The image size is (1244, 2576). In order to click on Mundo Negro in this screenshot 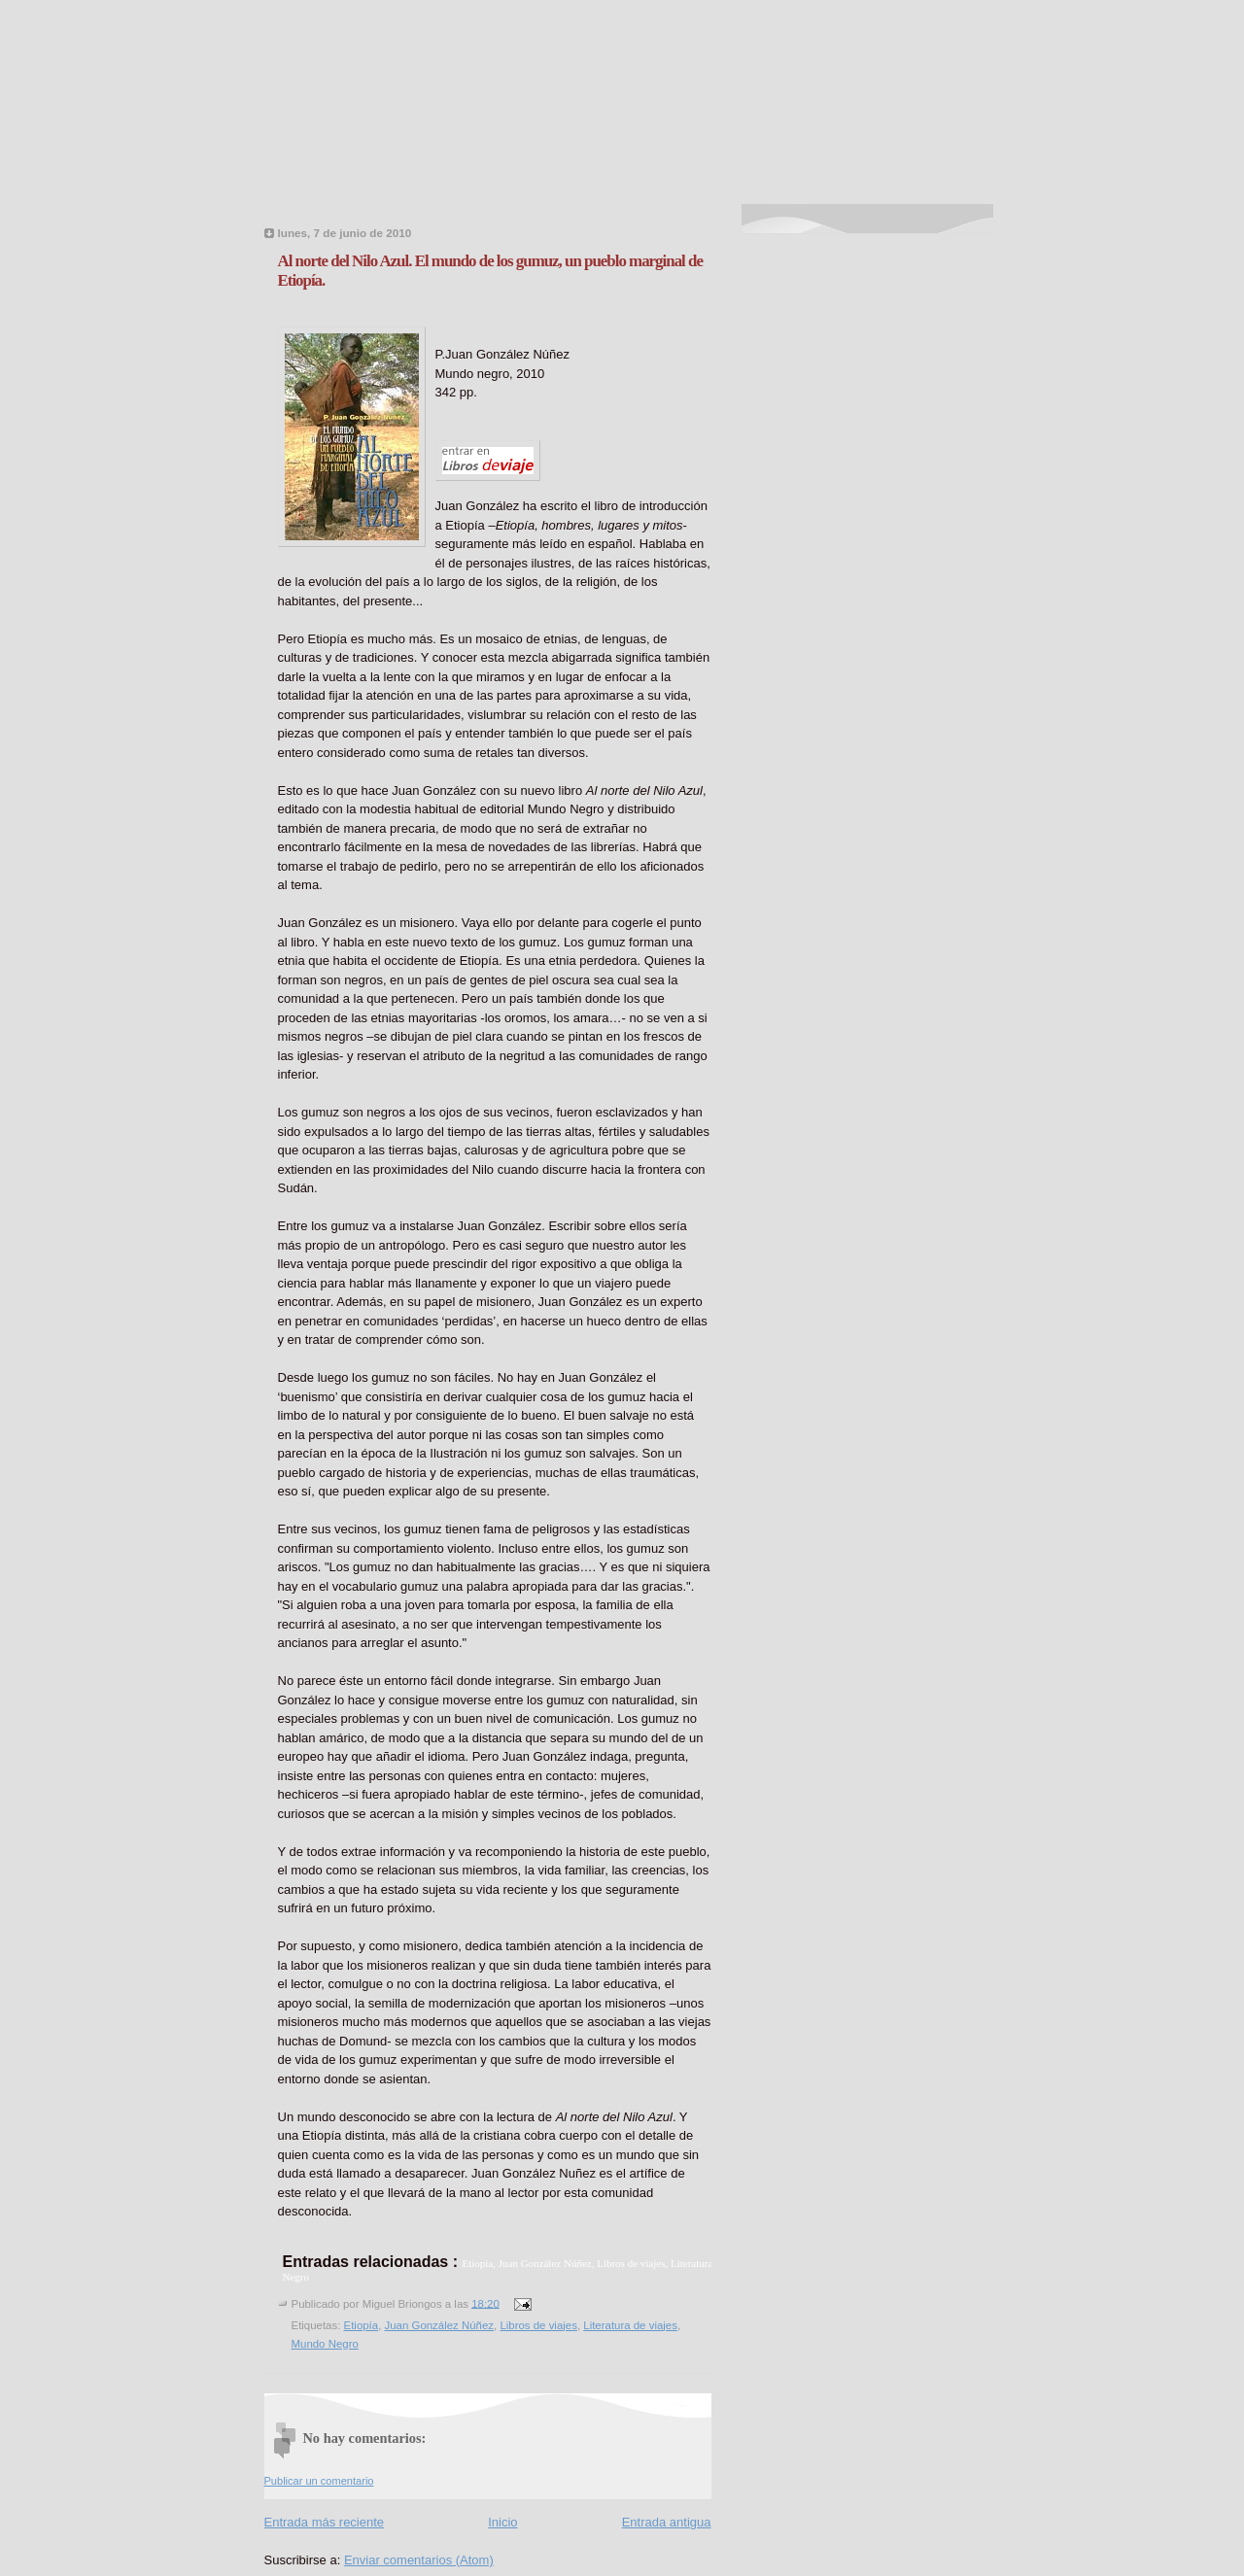, I will do `click(325, 2344)`.